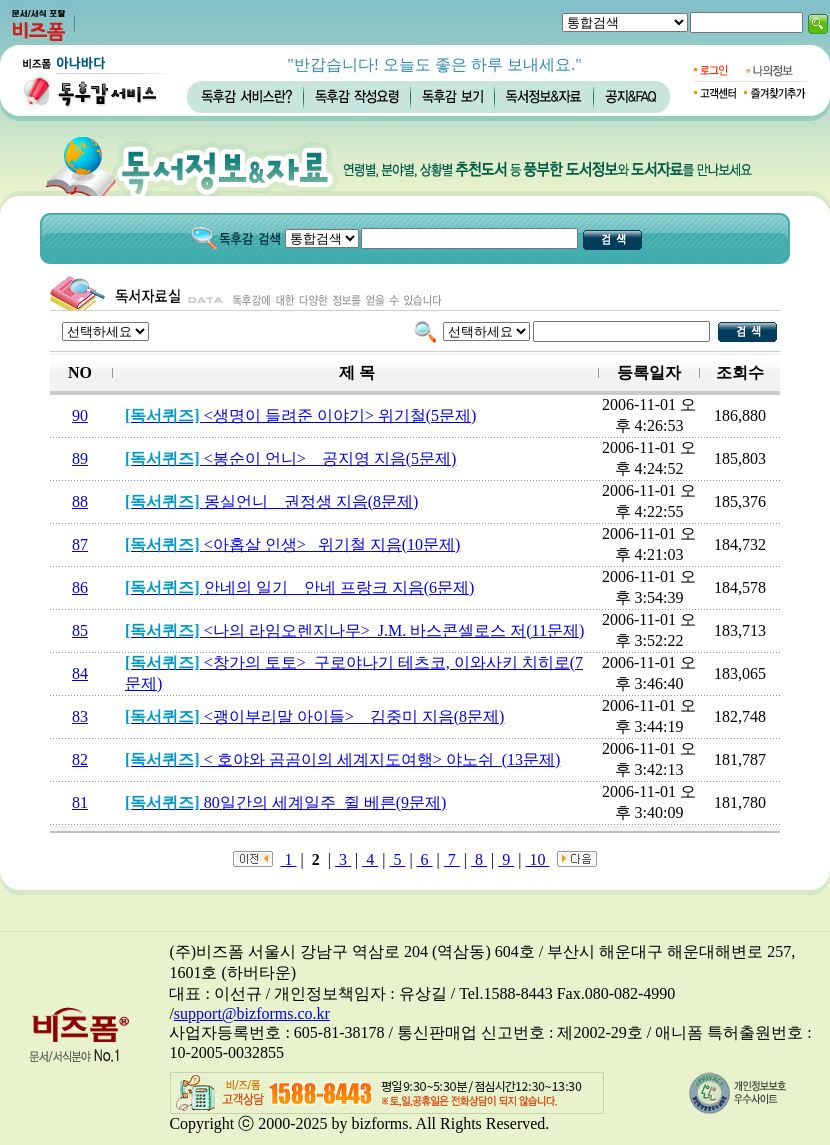  Describe the element at coordinates (300, 415) in the screenshot. I see `<생명이 들려준 이야기> 위기철(5문제)` at that location.